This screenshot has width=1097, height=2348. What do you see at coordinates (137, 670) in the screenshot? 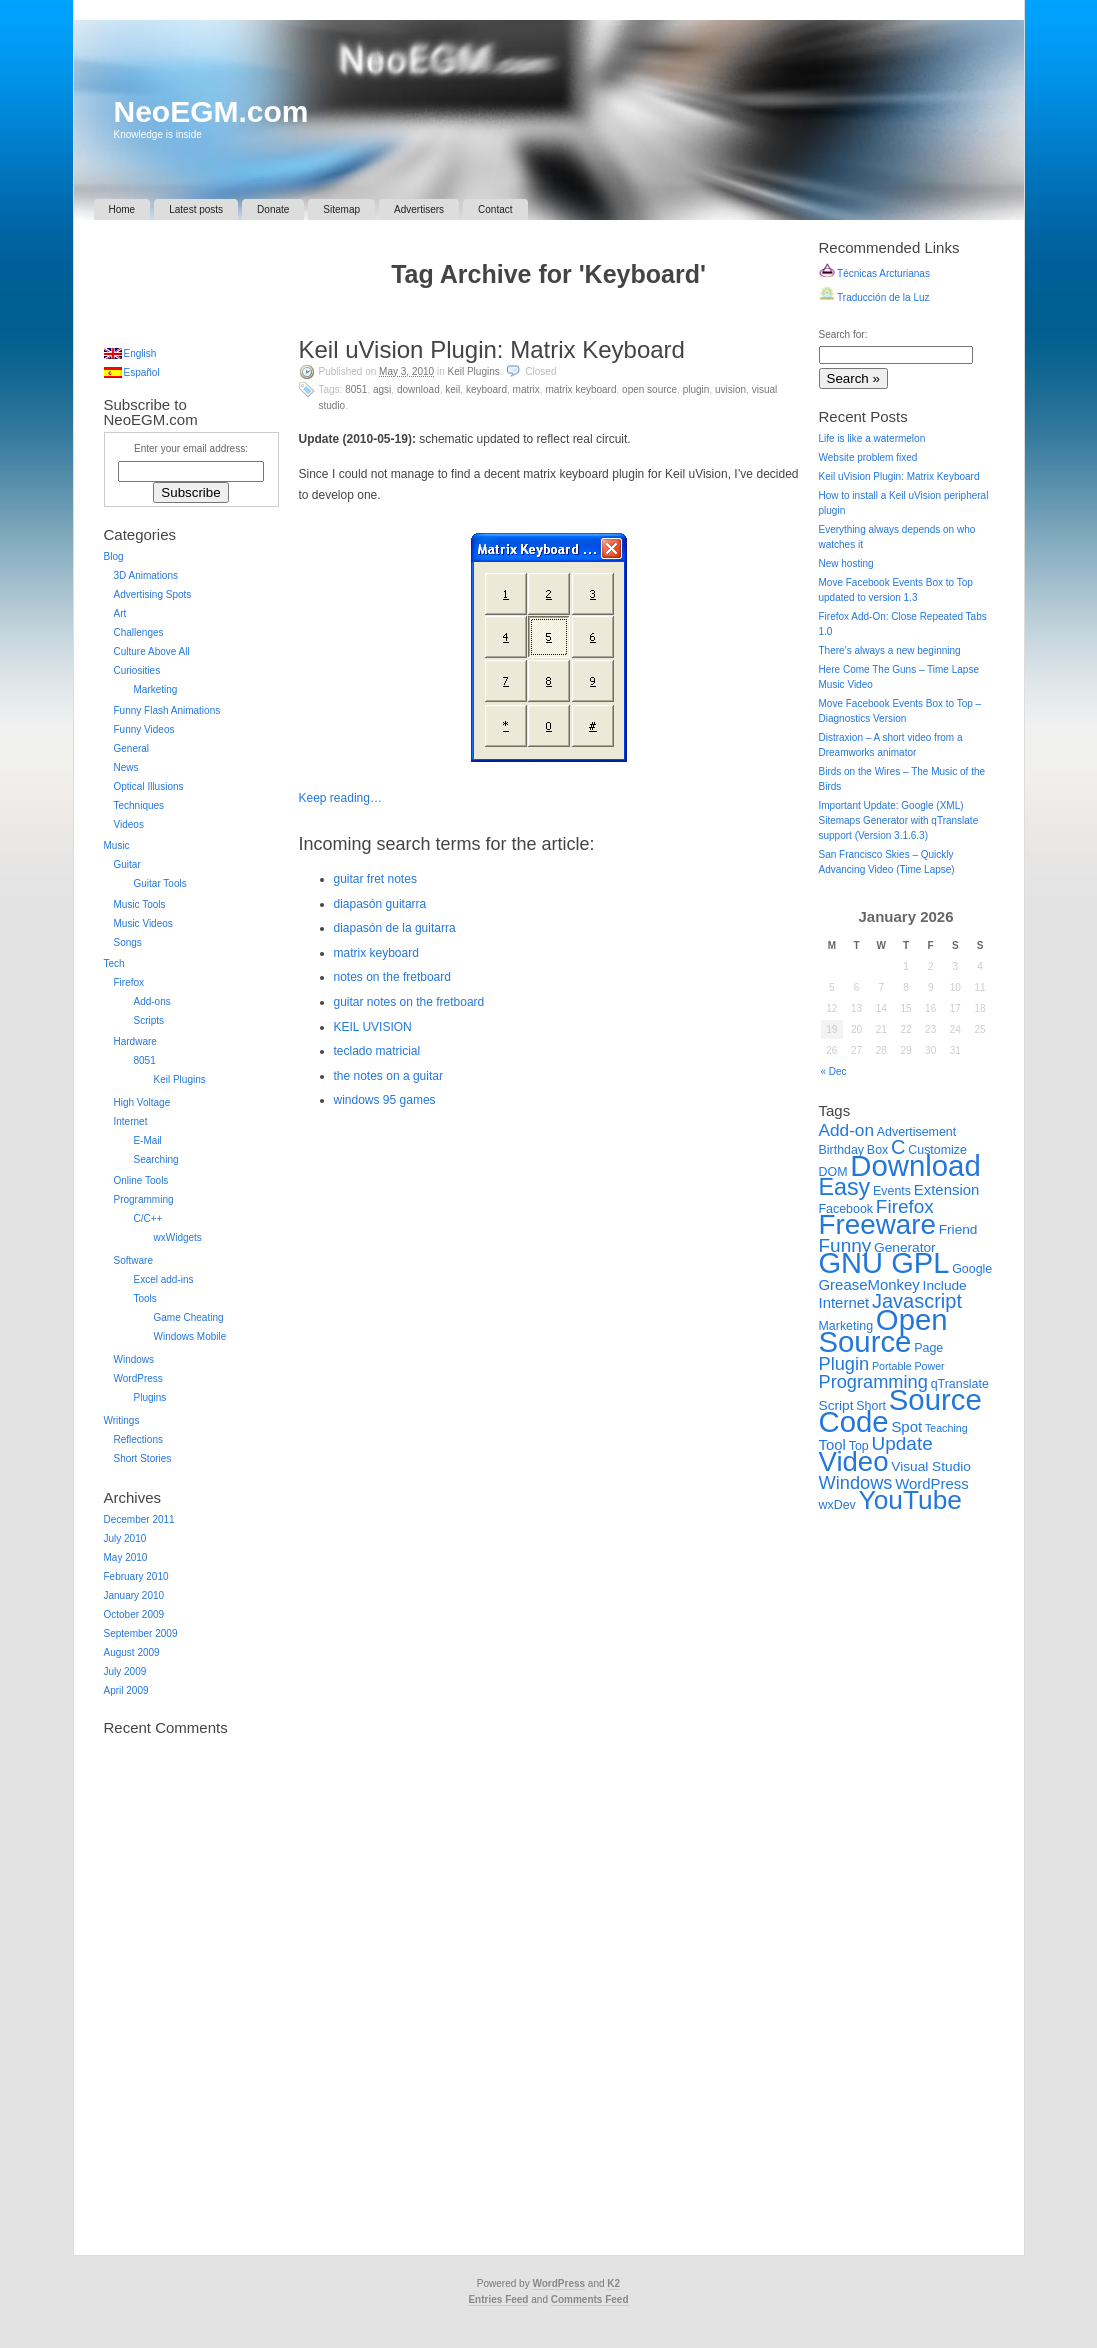
I see `Curiosities` at bounding box center [137, 670].